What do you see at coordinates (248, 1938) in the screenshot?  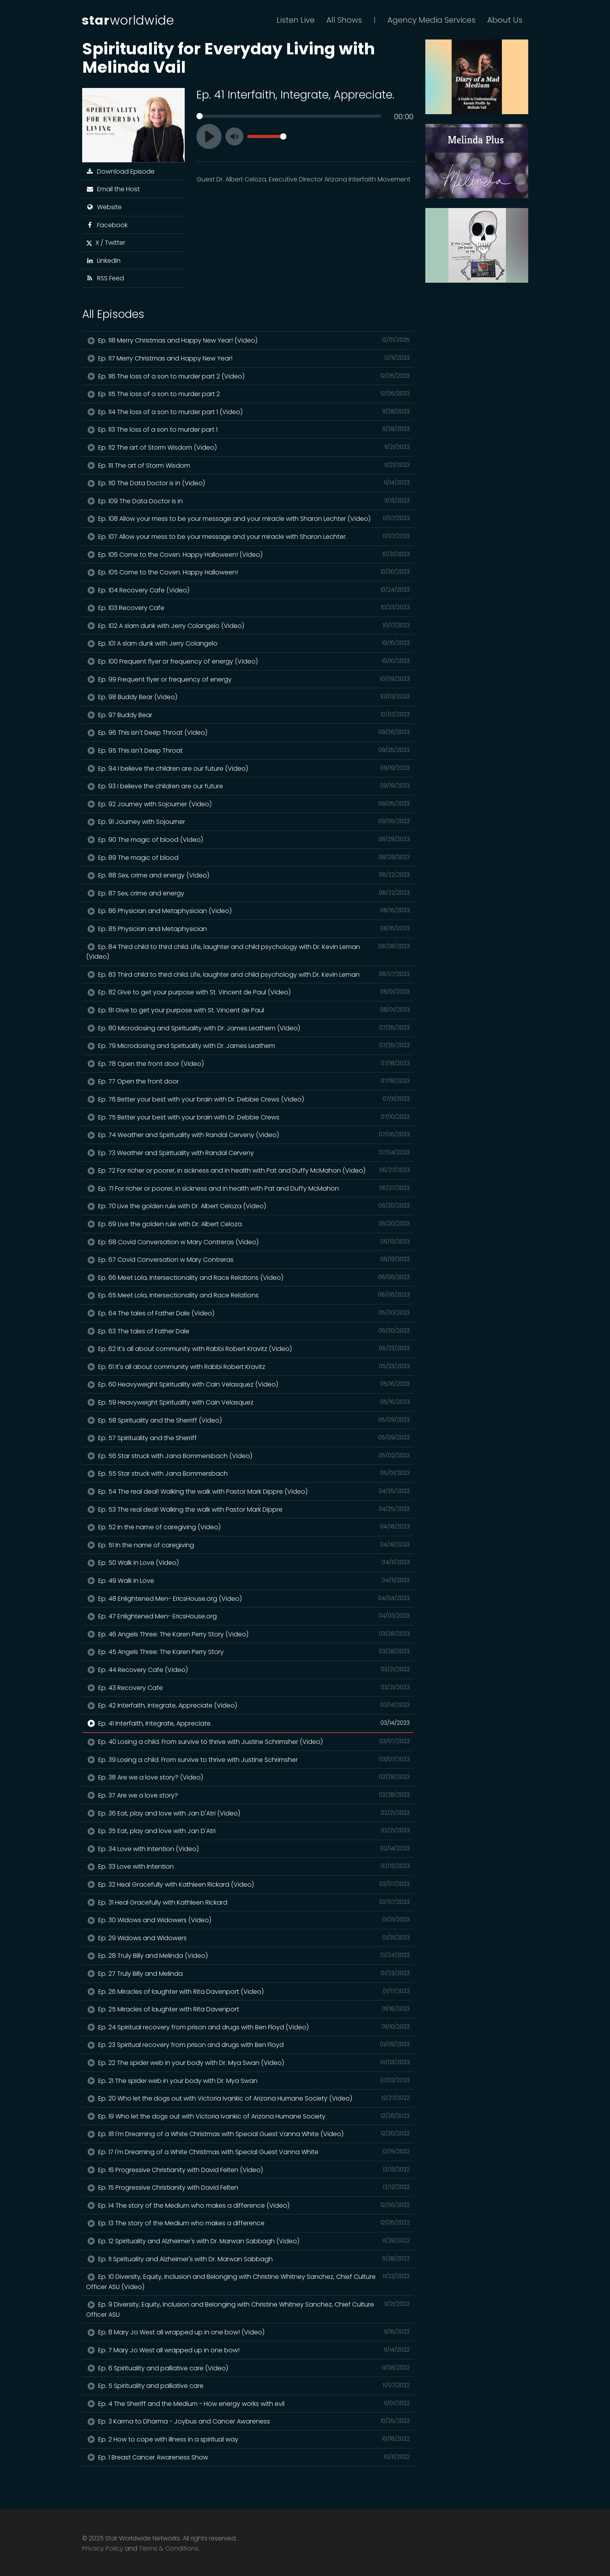 I see `Ep. 29 Widows and Widowers` at bounding box center [248, 1938].